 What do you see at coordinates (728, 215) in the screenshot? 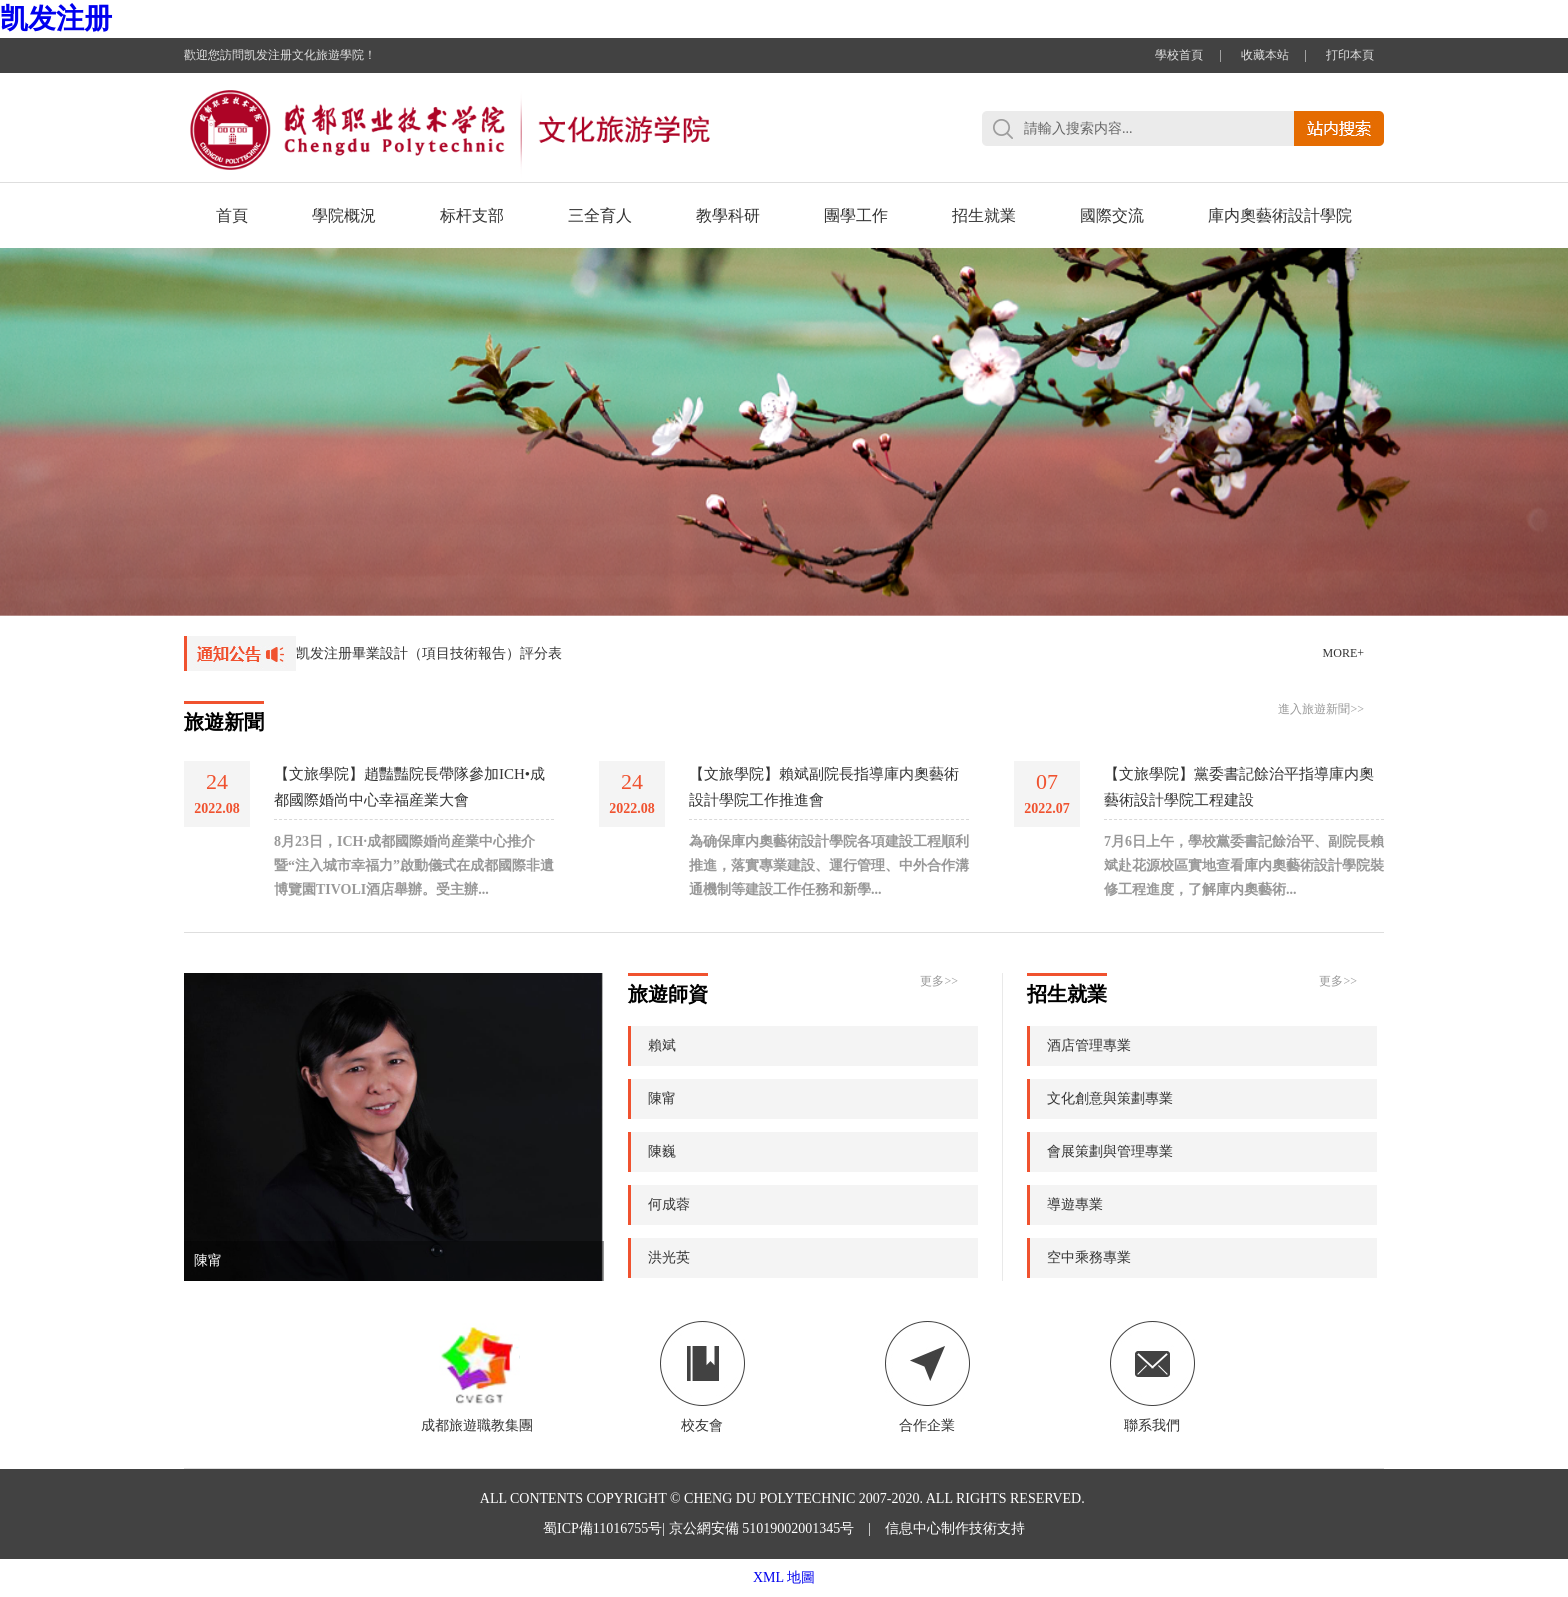
I see `教學科研` at bounding box center [728, 215].